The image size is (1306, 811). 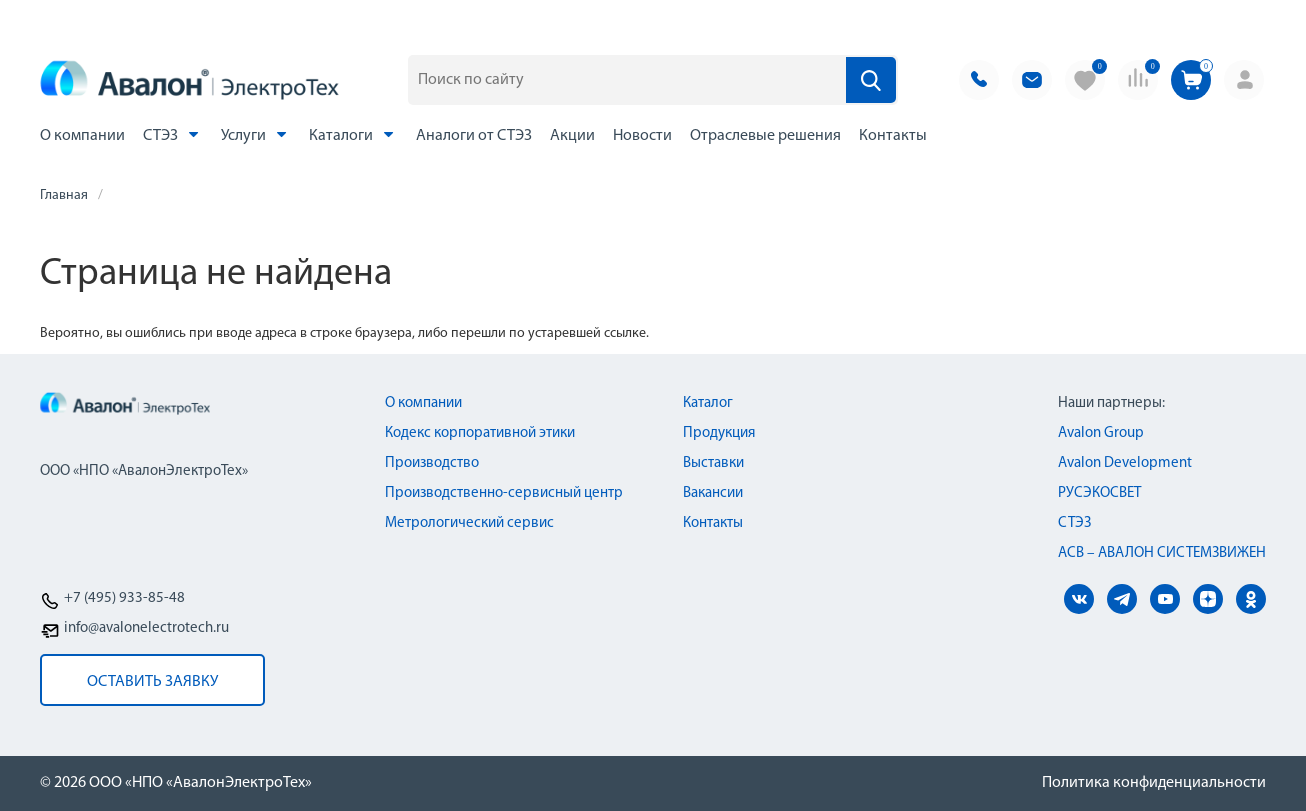 What do you see at coordinates (353, 134) in the screenshot?
I see `Каталоги` at bounding box center [353, 134].